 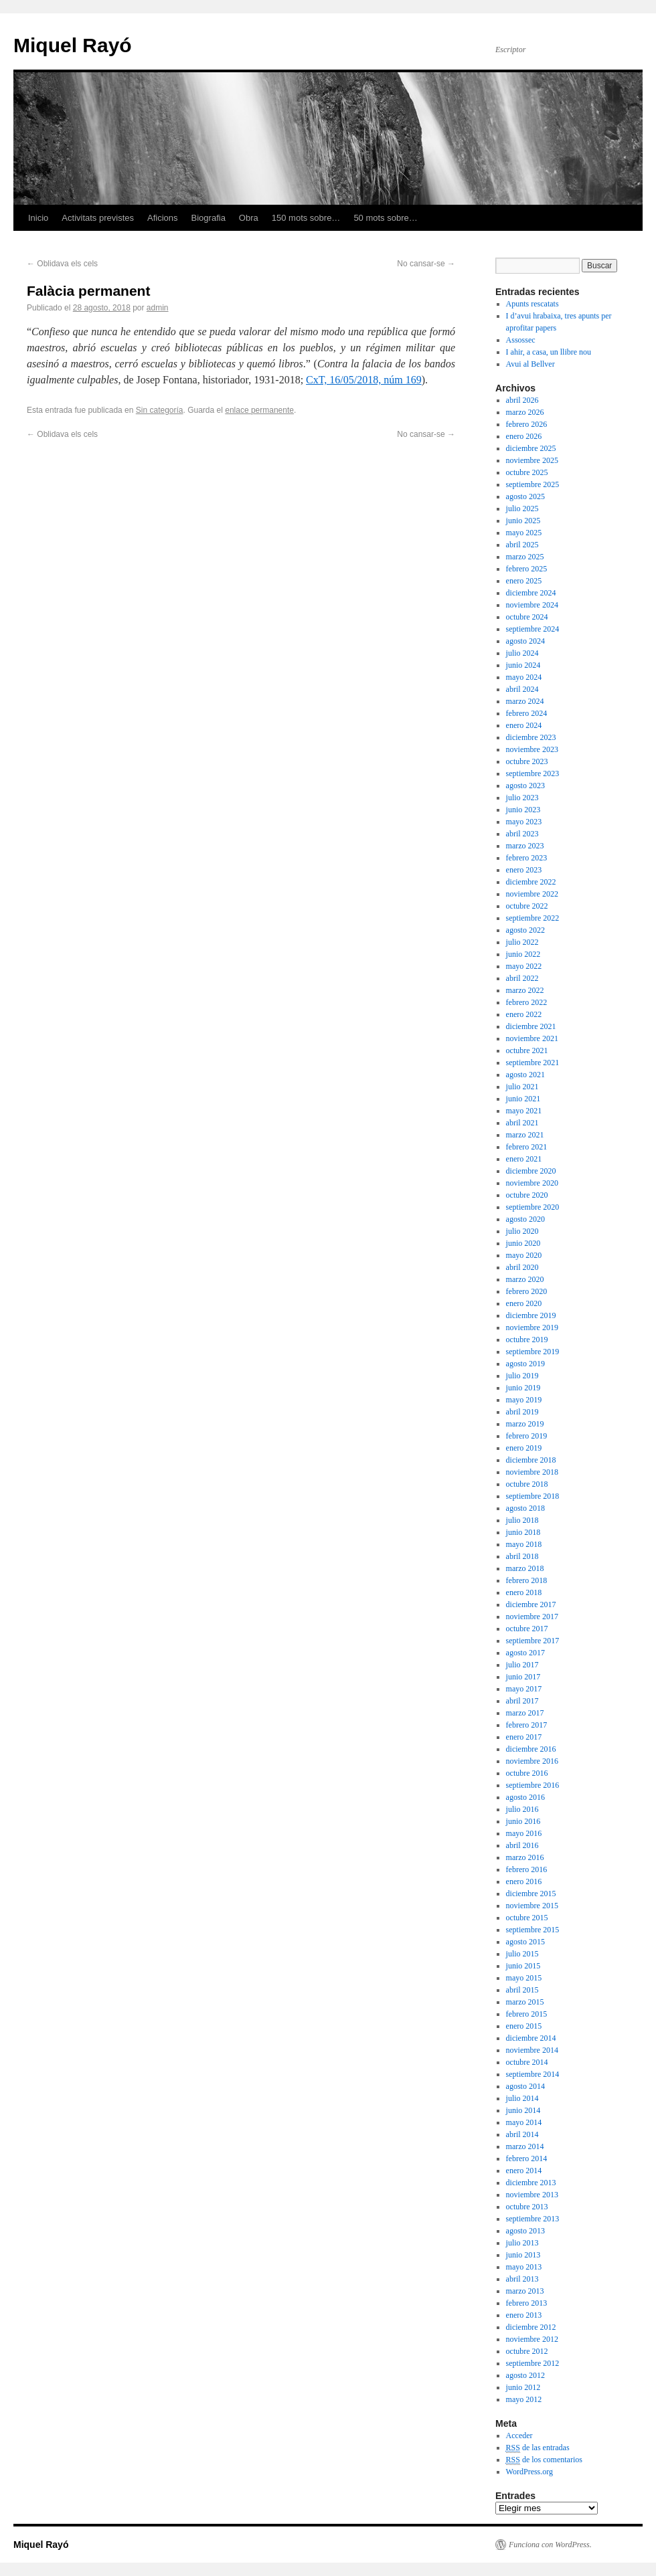 What do you see at coordinates (527, 2158) in the screenshot?
I see `febrero 2014` at bounding box center [527, 2158].